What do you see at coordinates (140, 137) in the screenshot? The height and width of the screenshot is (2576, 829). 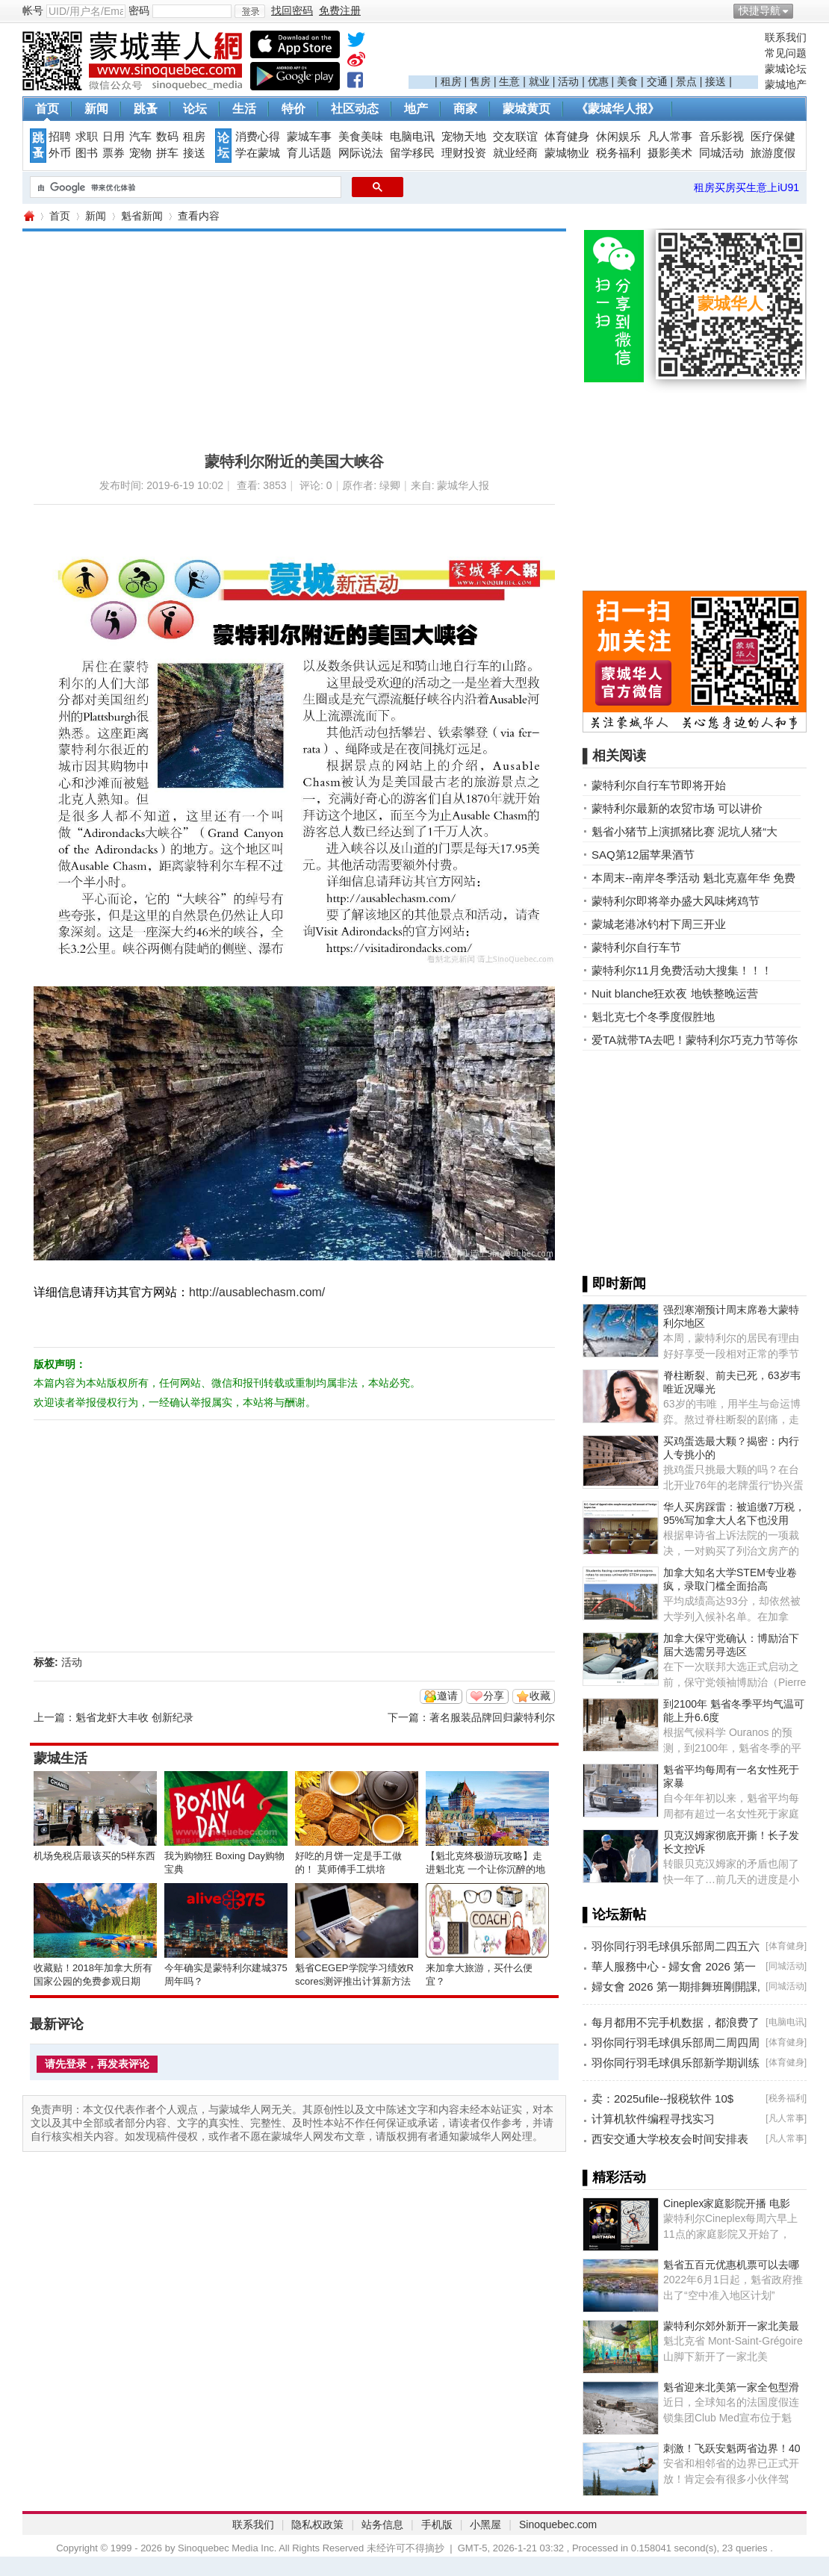 I see `汽车` at bounding box center [140, 137].